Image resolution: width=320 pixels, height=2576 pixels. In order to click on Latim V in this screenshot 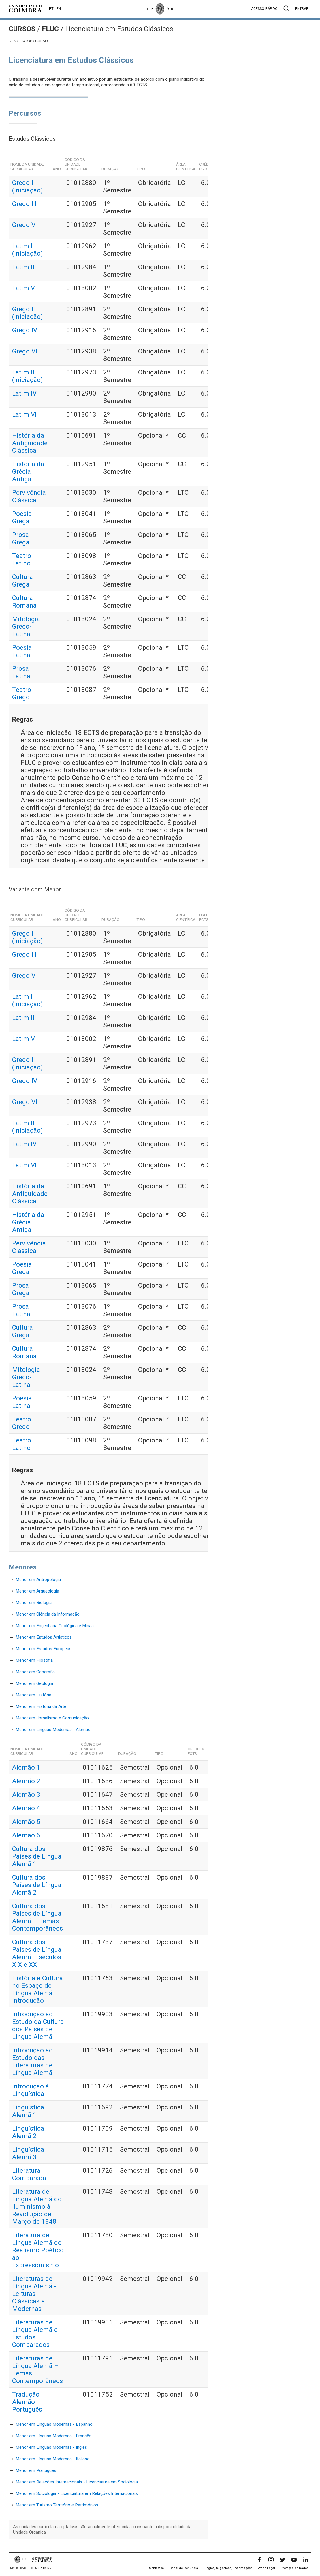, I will do `click(23, 288)`.